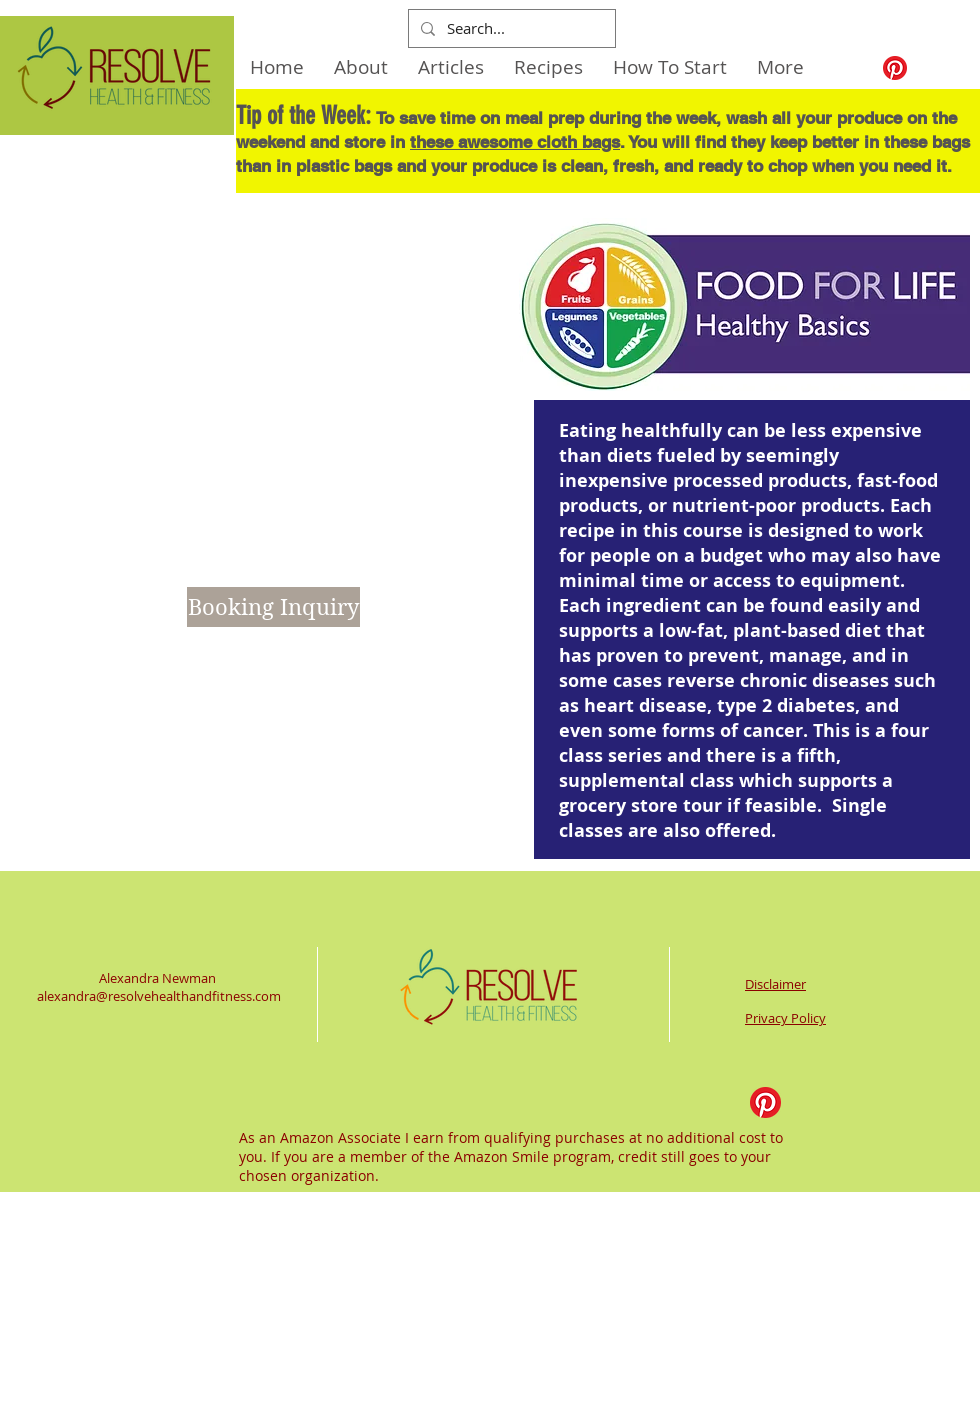 The width and height of the screenshot is (980, 1409). Describe the element at coordinates (510, 28) in the screenshot. I see `[Search...]` at that location.